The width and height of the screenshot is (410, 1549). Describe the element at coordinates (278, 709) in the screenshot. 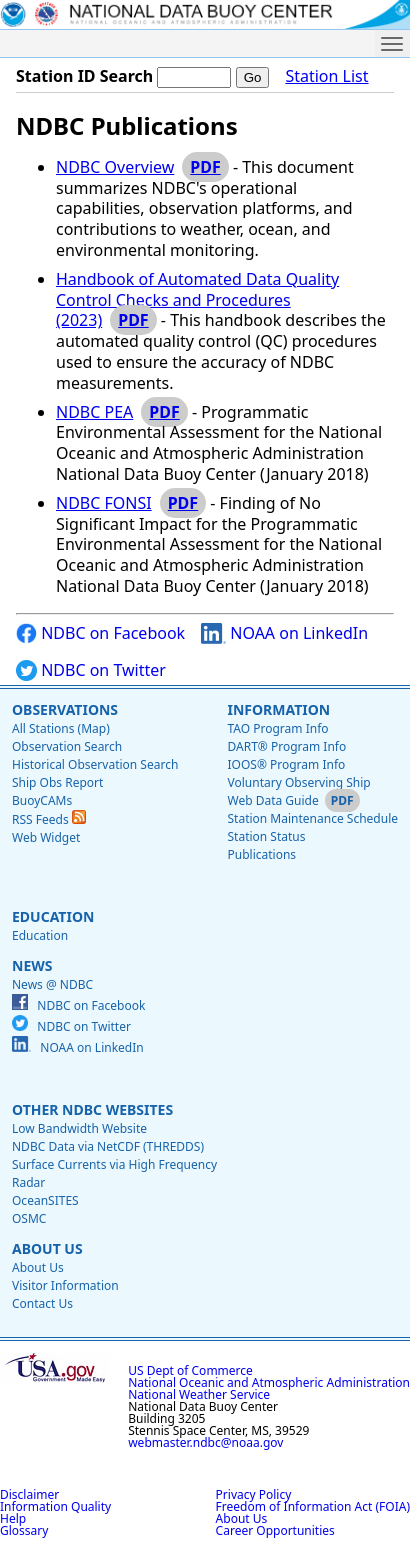

I see `Information` at that location.